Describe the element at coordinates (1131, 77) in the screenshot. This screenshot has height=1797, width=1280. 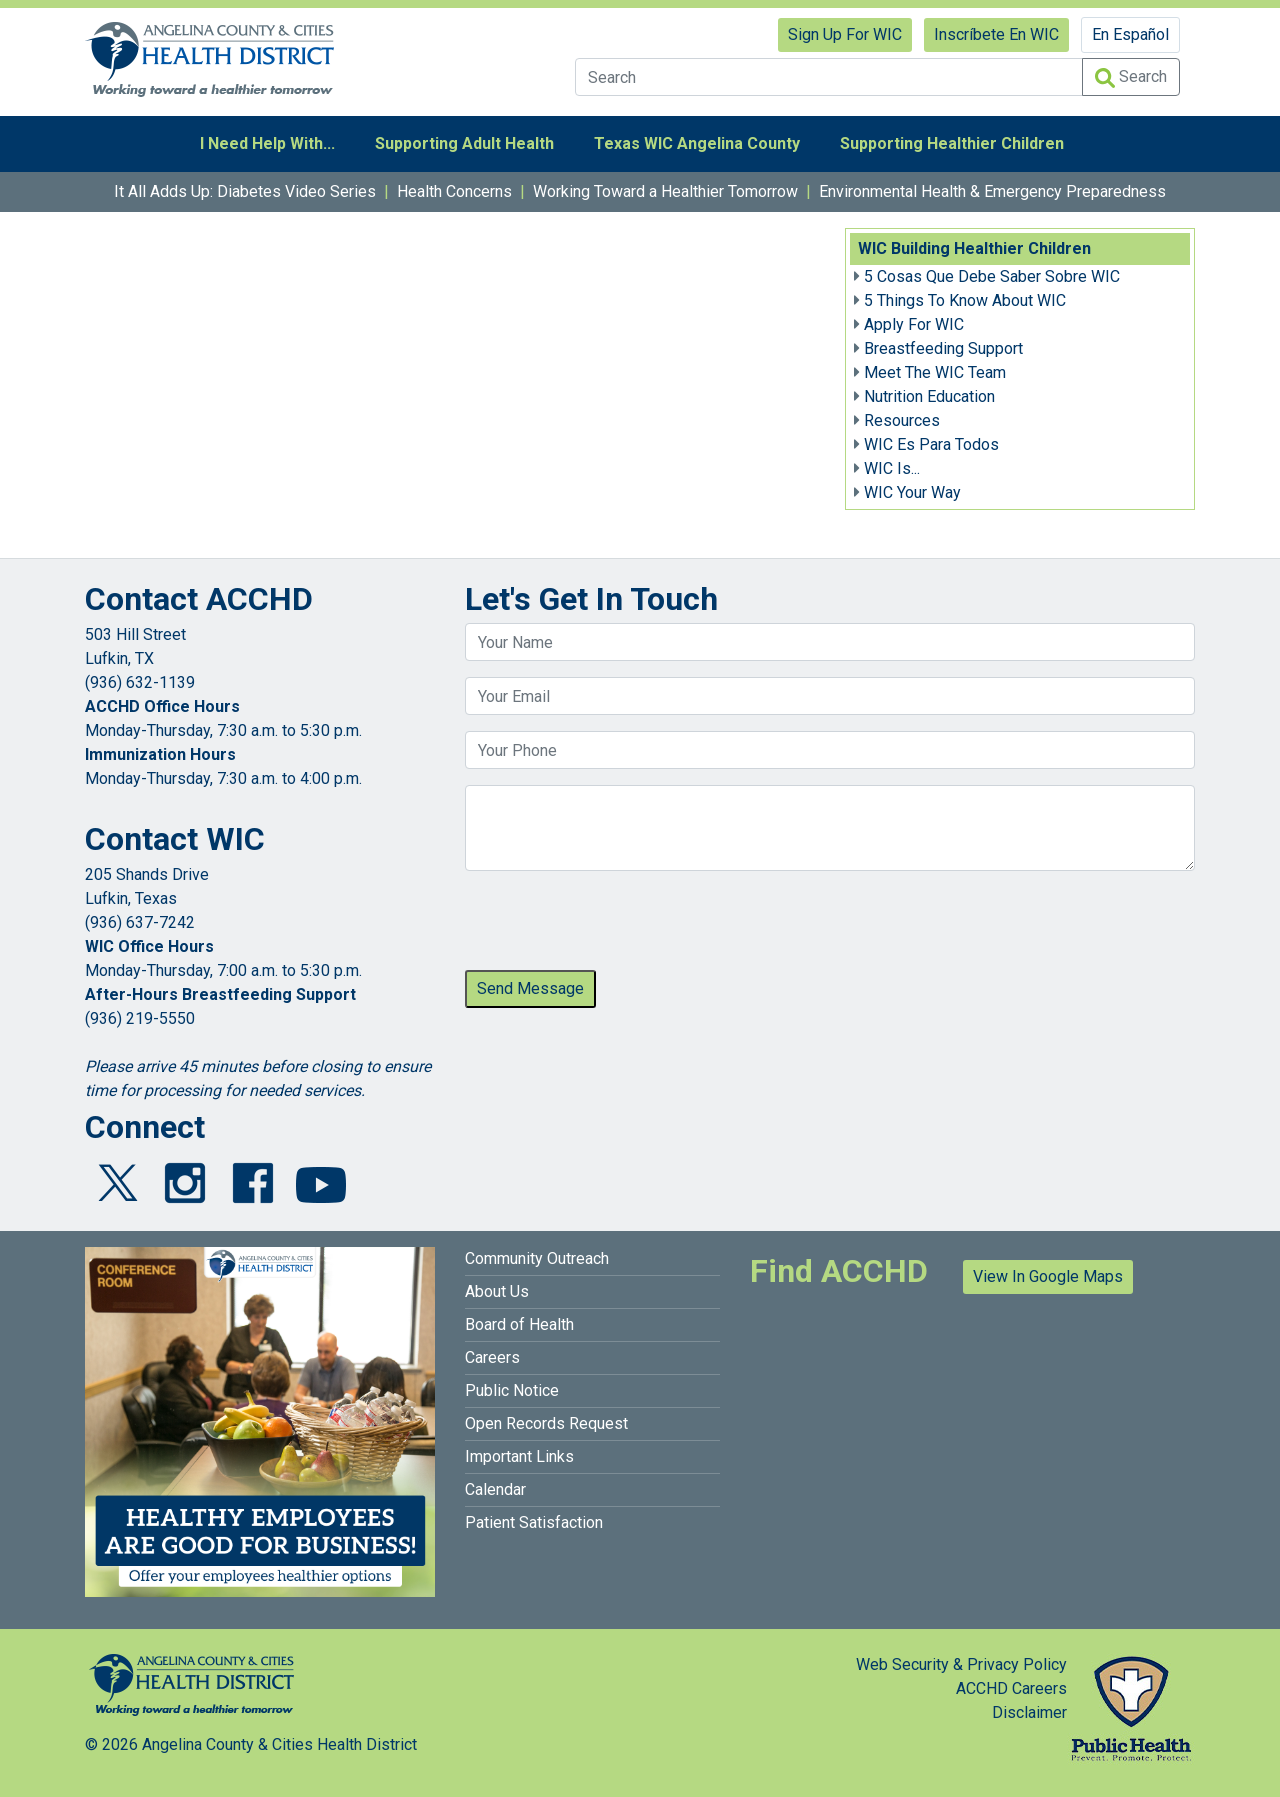
I see `Search` at that location.